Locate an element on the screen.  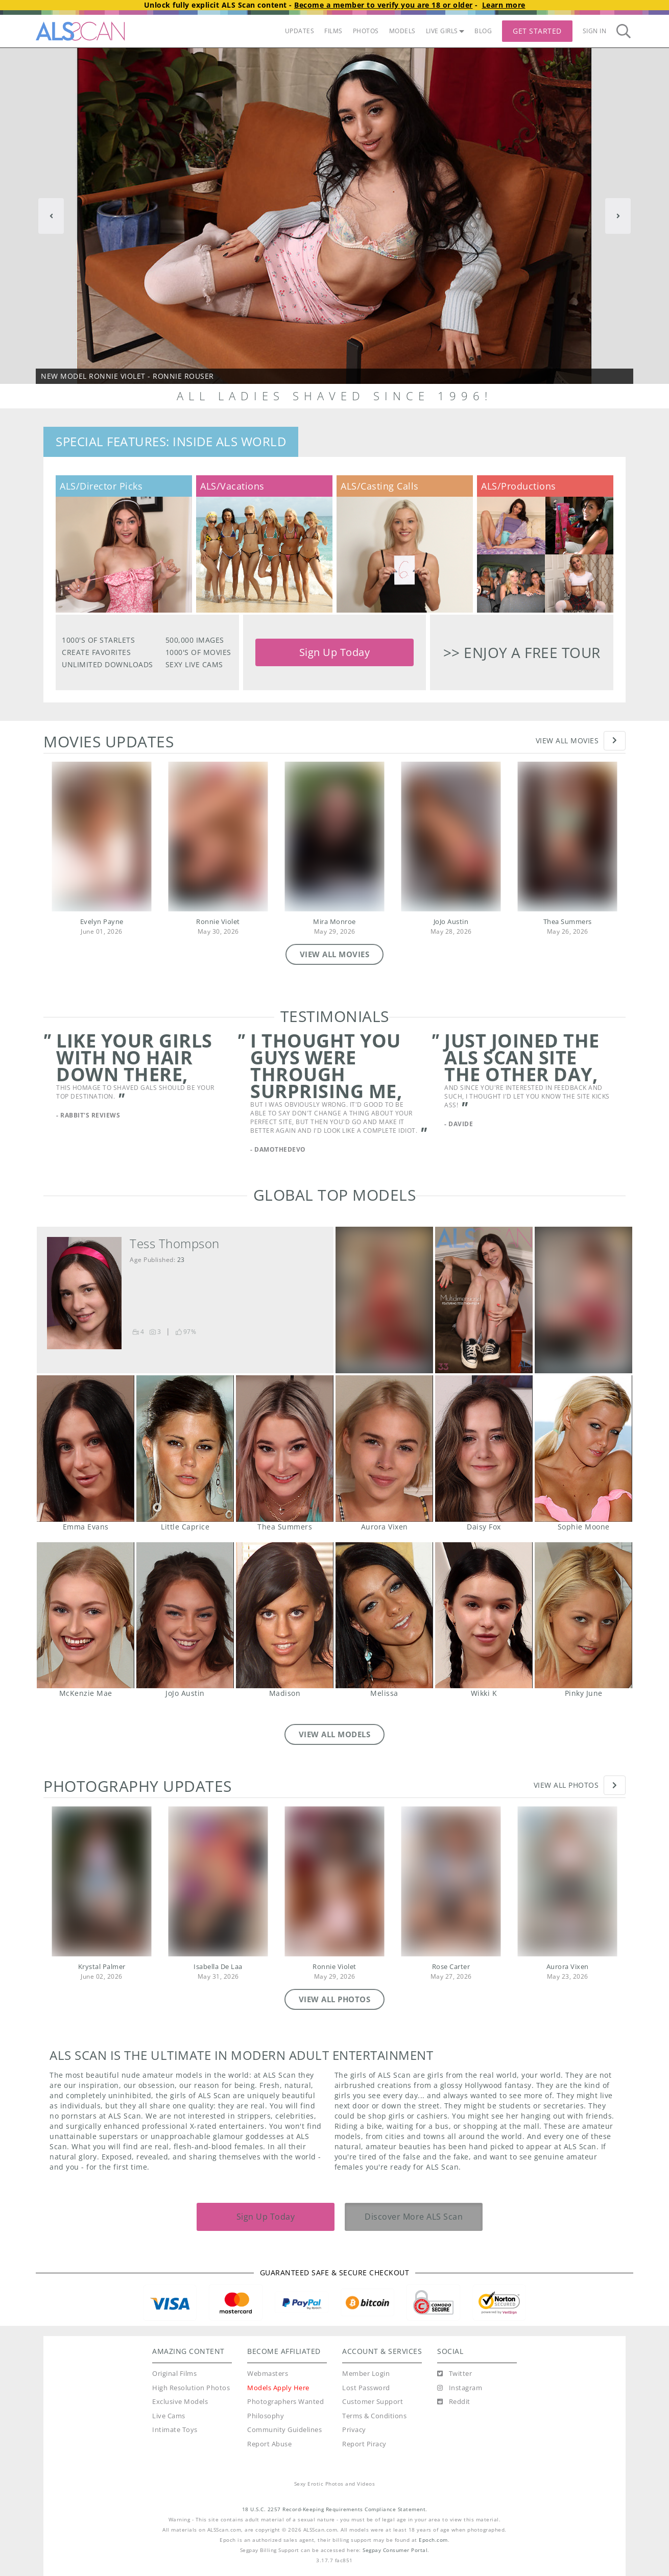
Intimate Toys is located at coordinates (175, 2429).